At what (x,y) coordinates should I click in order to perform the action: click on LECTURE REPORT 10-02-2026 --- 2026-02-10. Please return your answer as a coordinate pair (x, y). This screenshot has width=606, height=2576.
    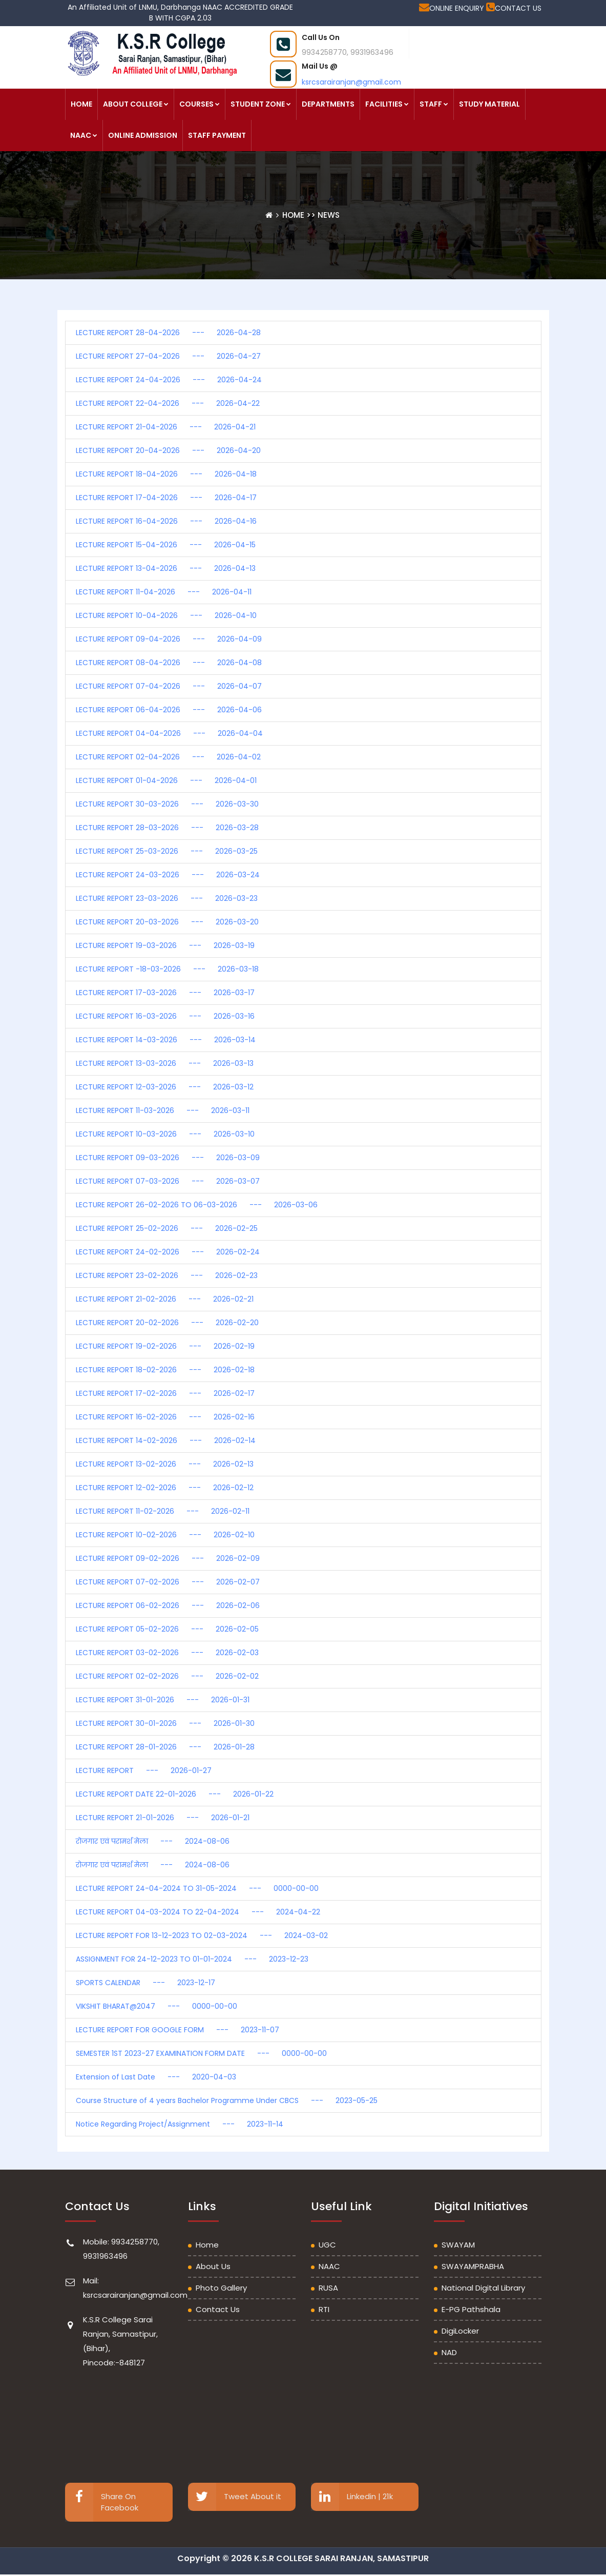
    Looking at the image, I should click on (165, 1535).